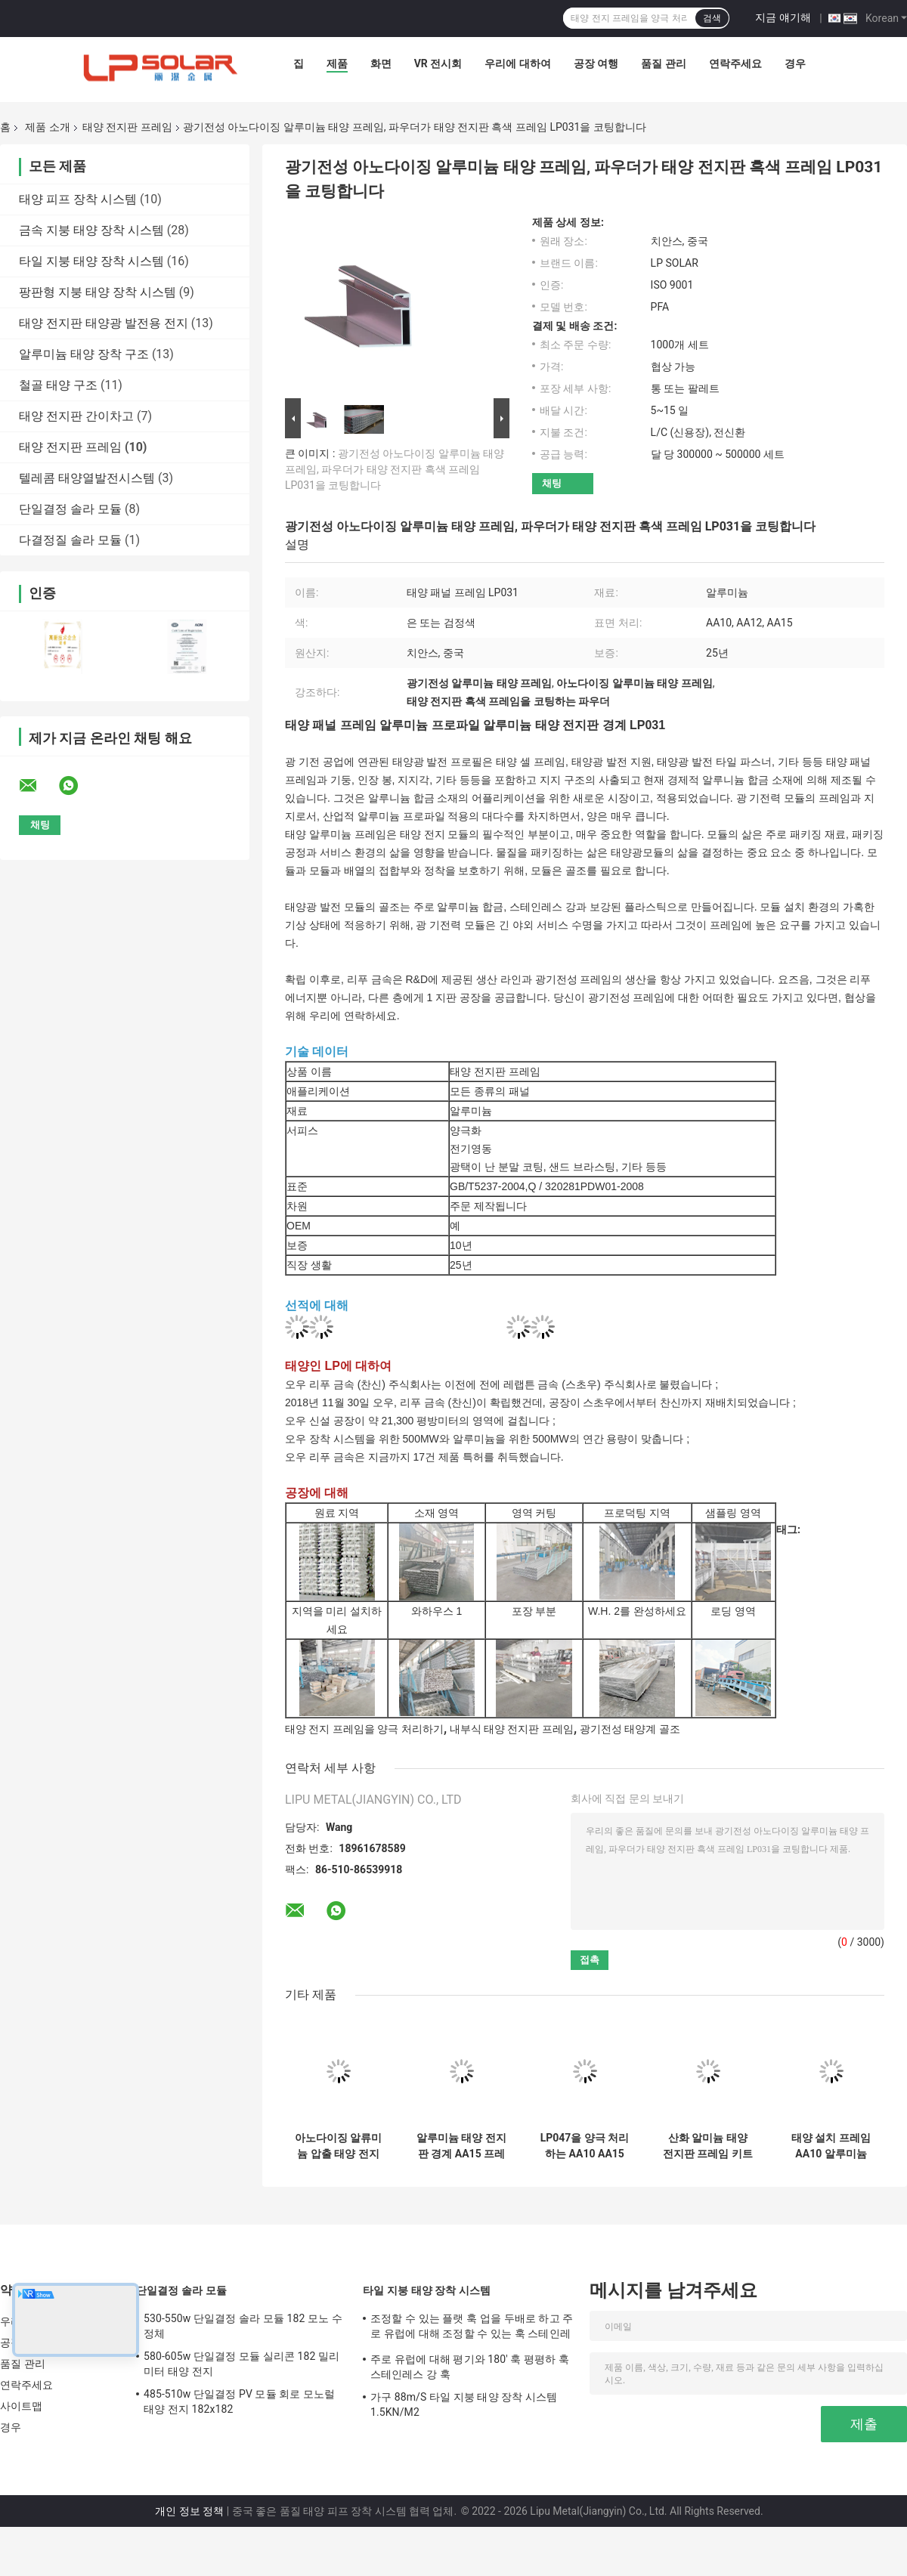 The height and width of the screenshot is (2576, 907). Describe the element at coordinates (461, 2146) in the screenshot. I see `알루미늄 태양 전지판 경계 AA15 프레임 알루미늄 프로파일을 강타하는 모래` at that location.